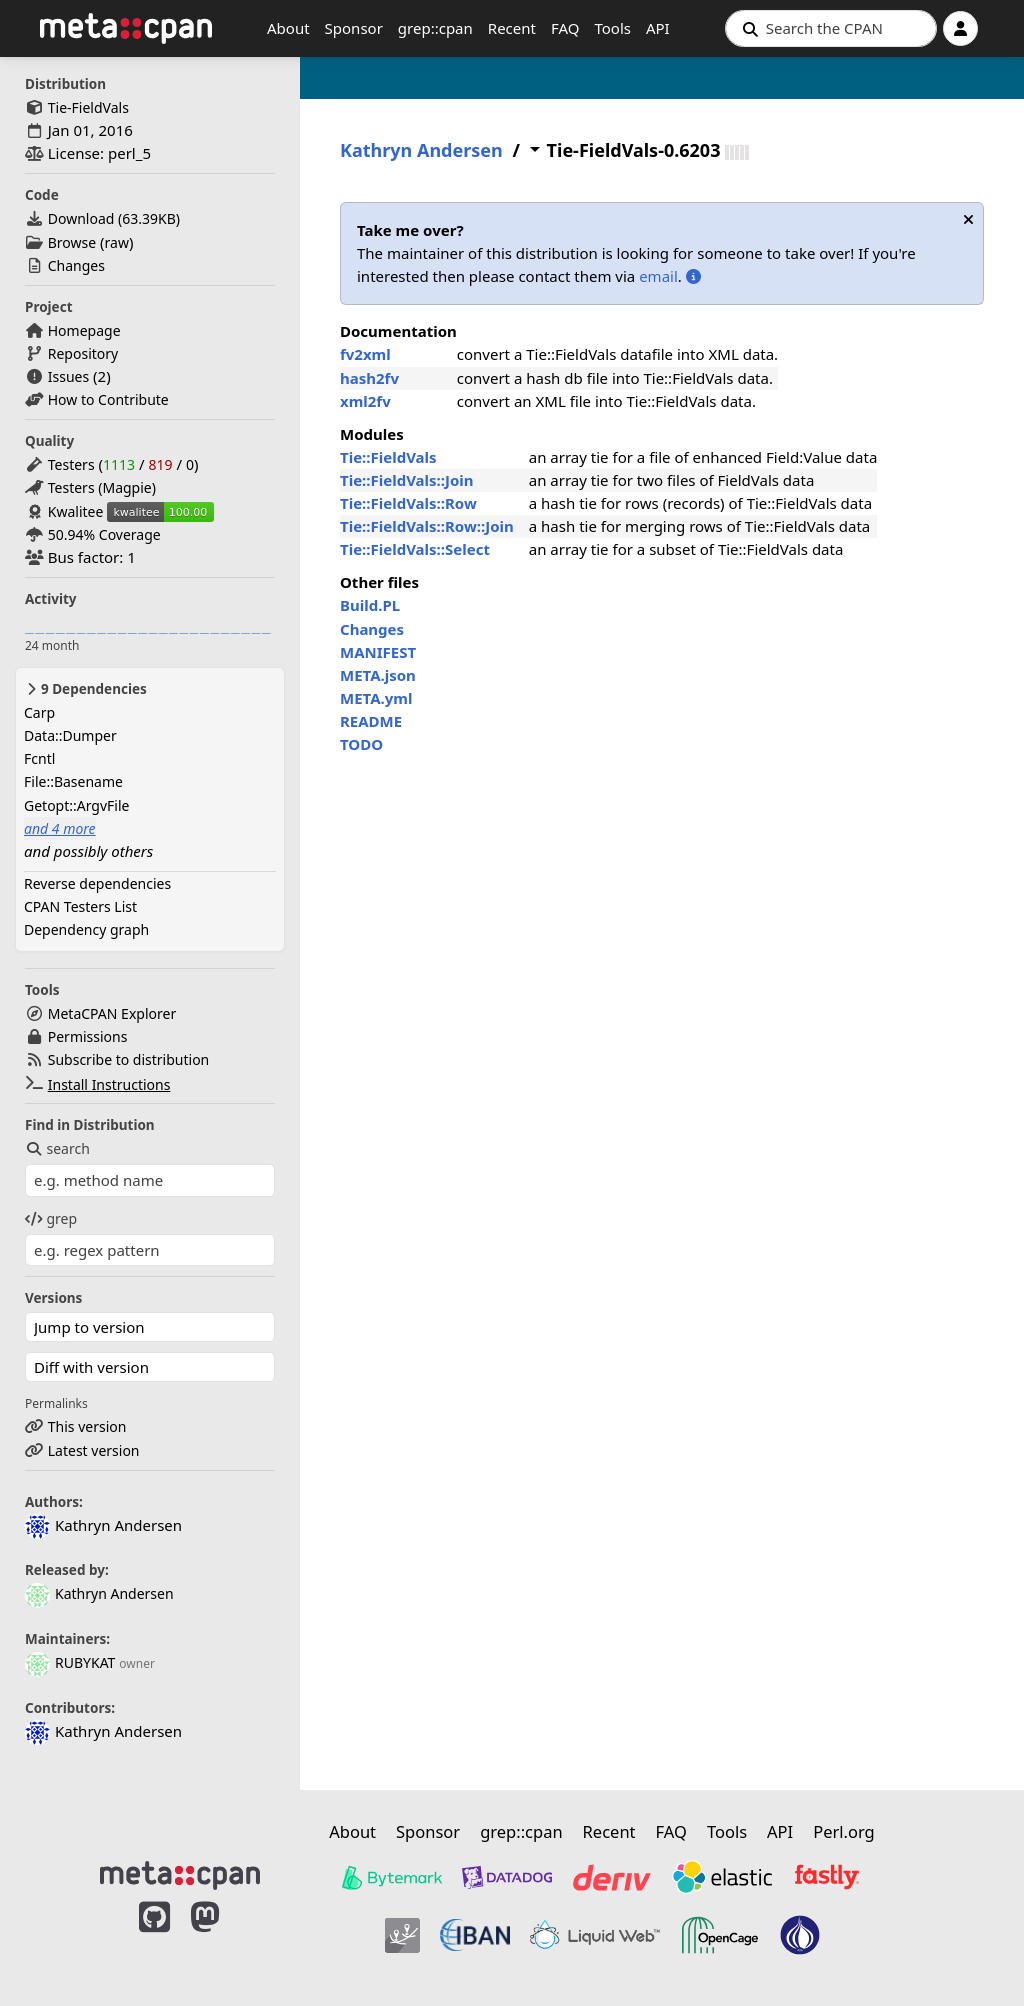 This screenshot has width=1024, height=2006. I want to click on TODO, so click(361, 744).